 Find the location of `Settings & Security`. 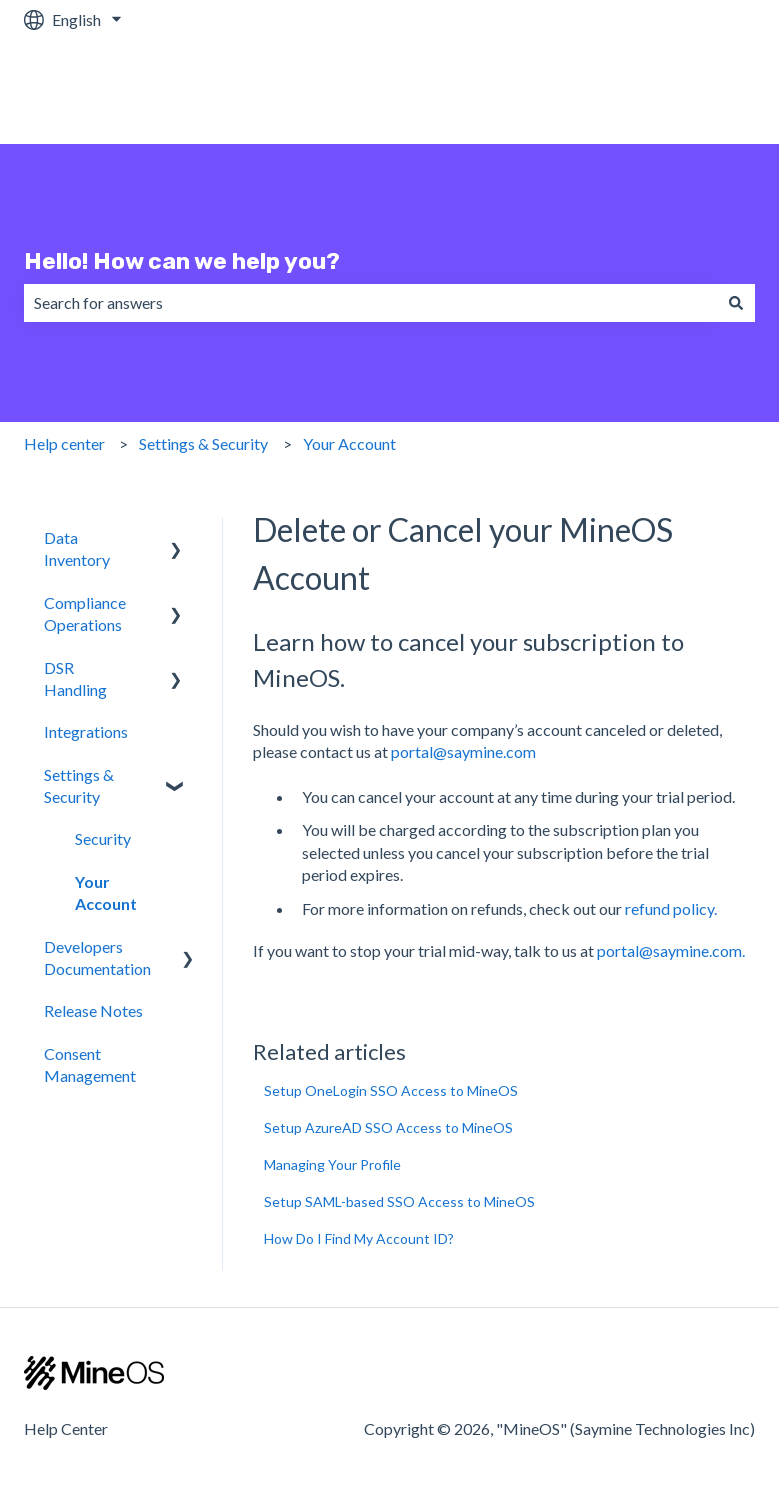

Settings & Security is located at coordinates (203, 443).